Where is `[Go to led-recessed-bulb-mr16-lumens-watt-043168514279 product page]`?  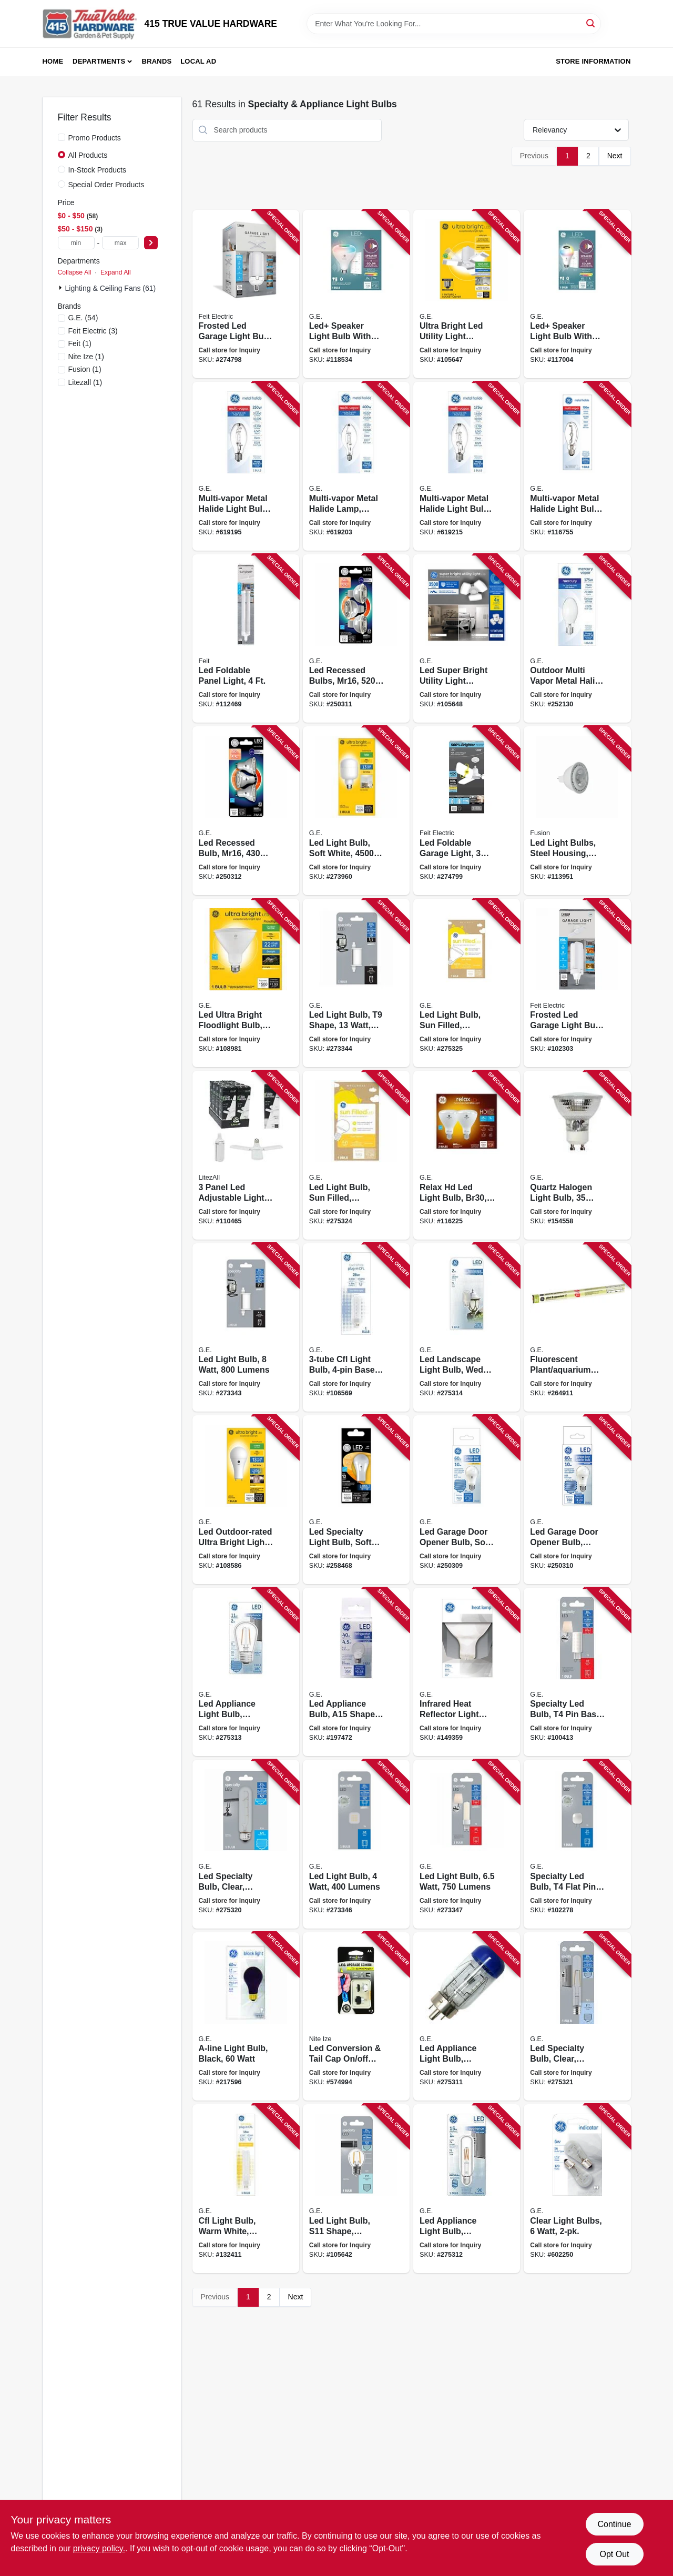
[Go to led-recessed-bulb-mr16-lumens-watt-043168514279 product page] is located at coordinates (245, 810).